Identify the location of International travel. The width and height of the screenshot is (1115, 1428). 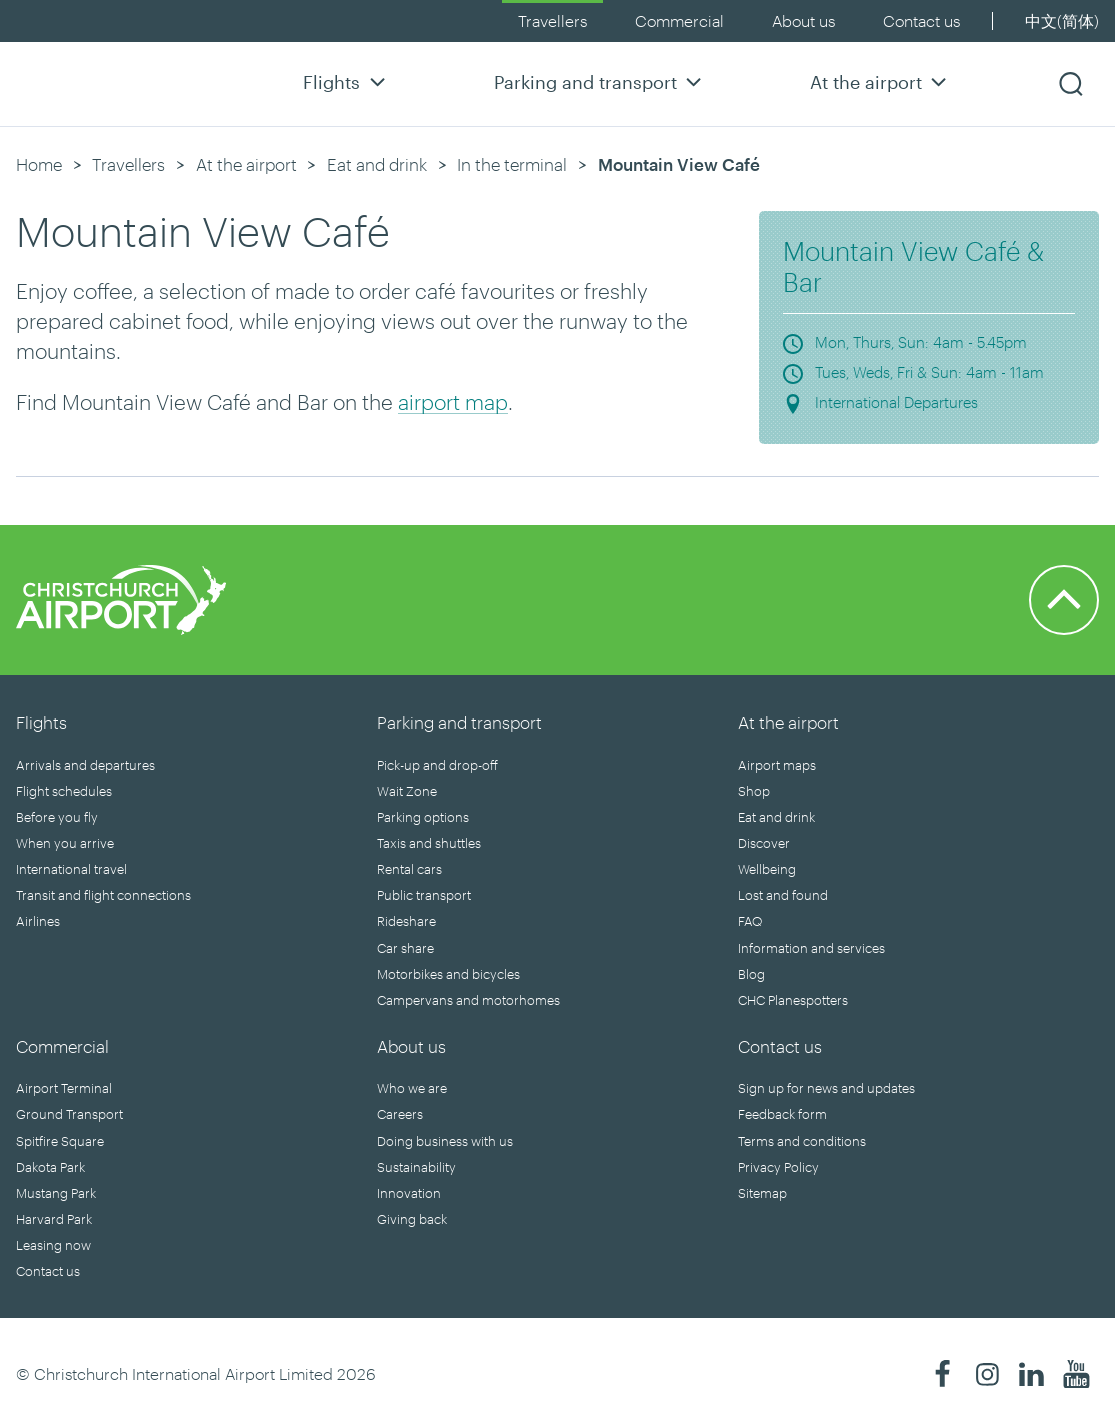
(71, 869).